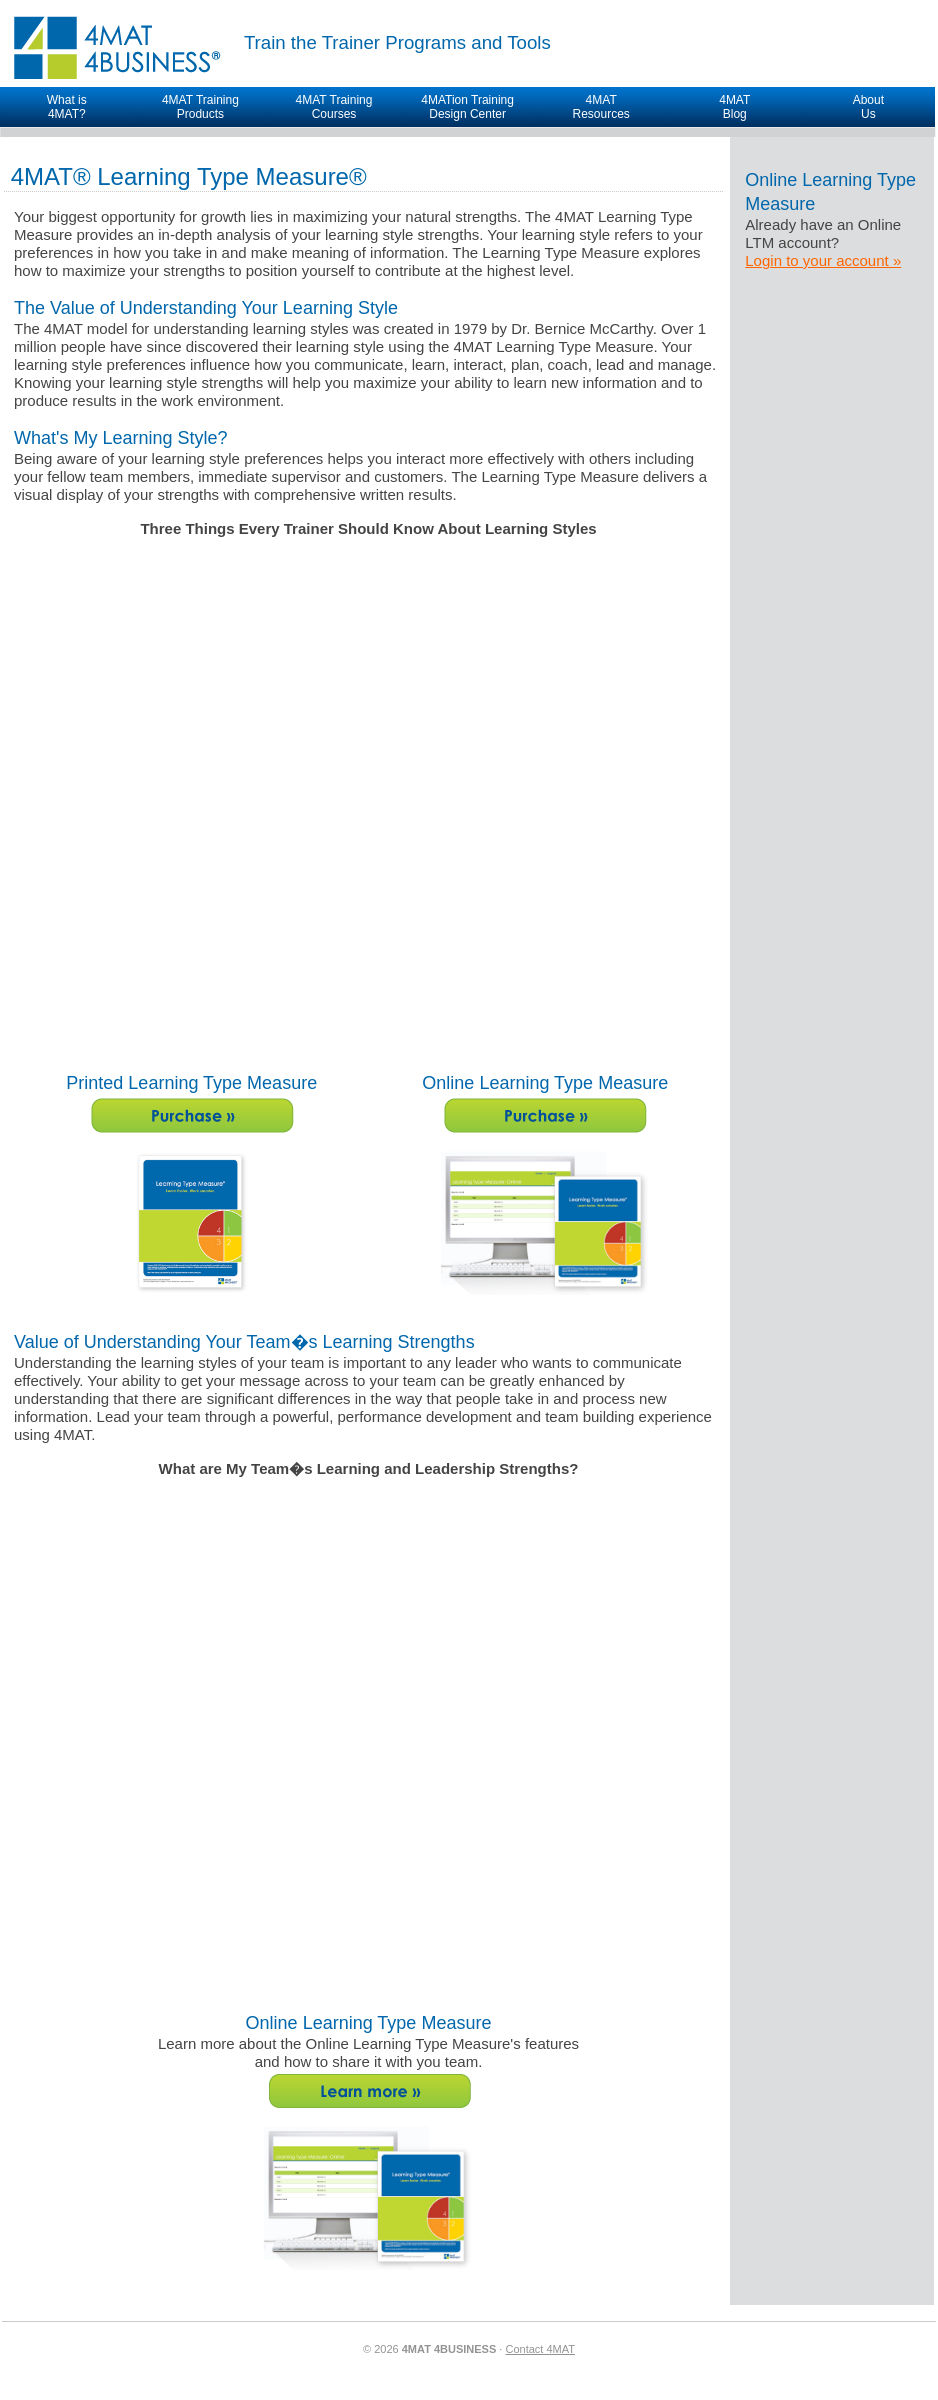  What do you see at coordinates (600, 107) in the screenshot?
I see `4MAT Resources` at bounding box center [600, 107].